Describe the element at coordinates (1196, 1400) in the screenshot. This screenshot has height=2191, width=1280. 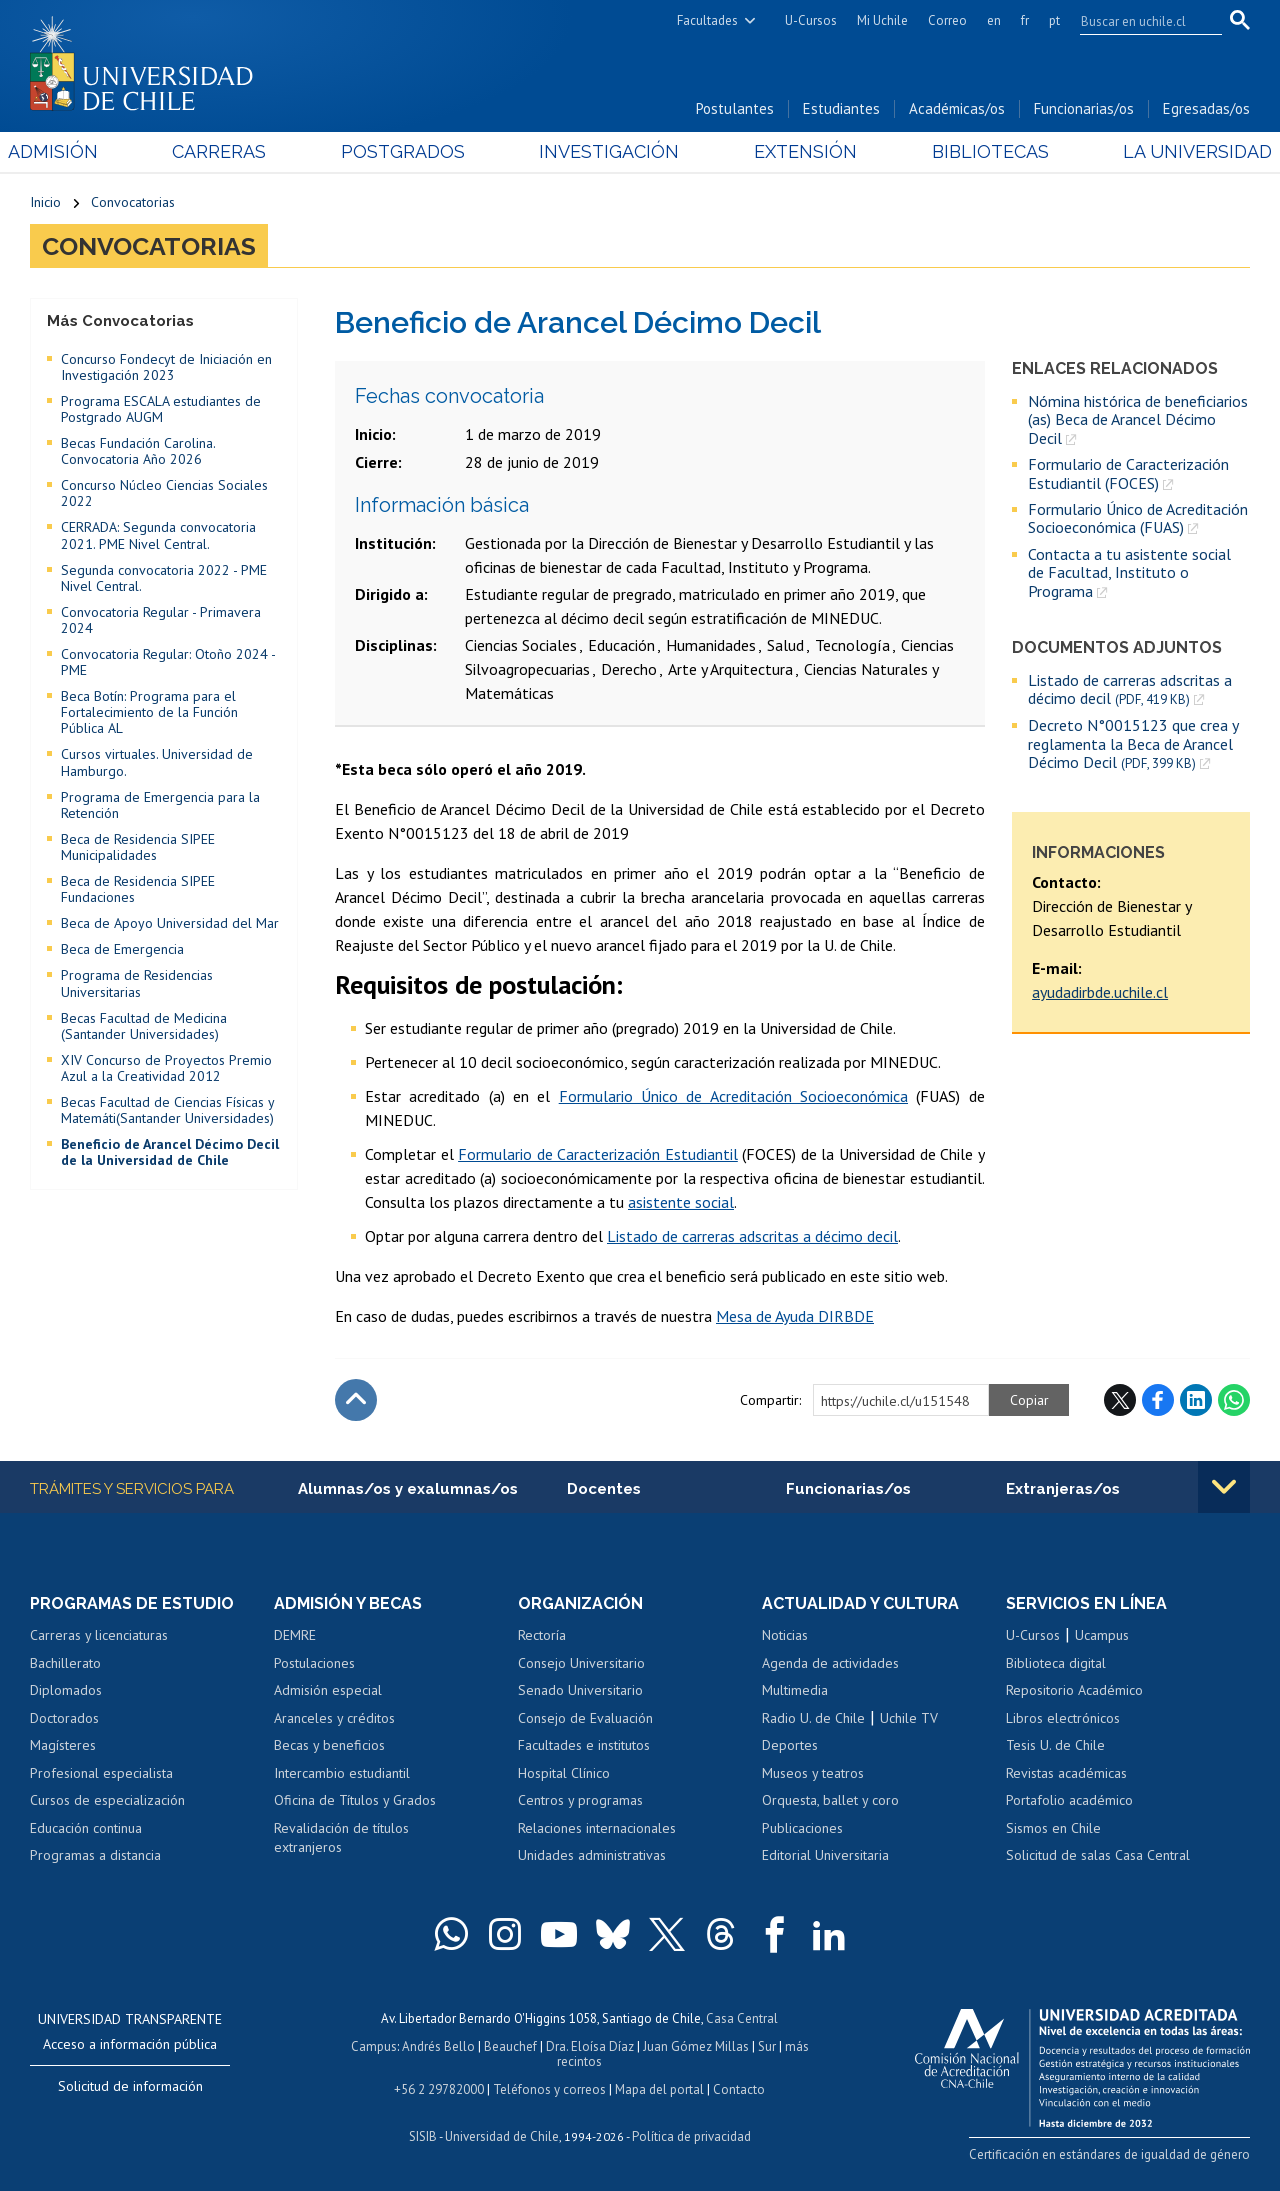
I see `LinkedIn` at that location.